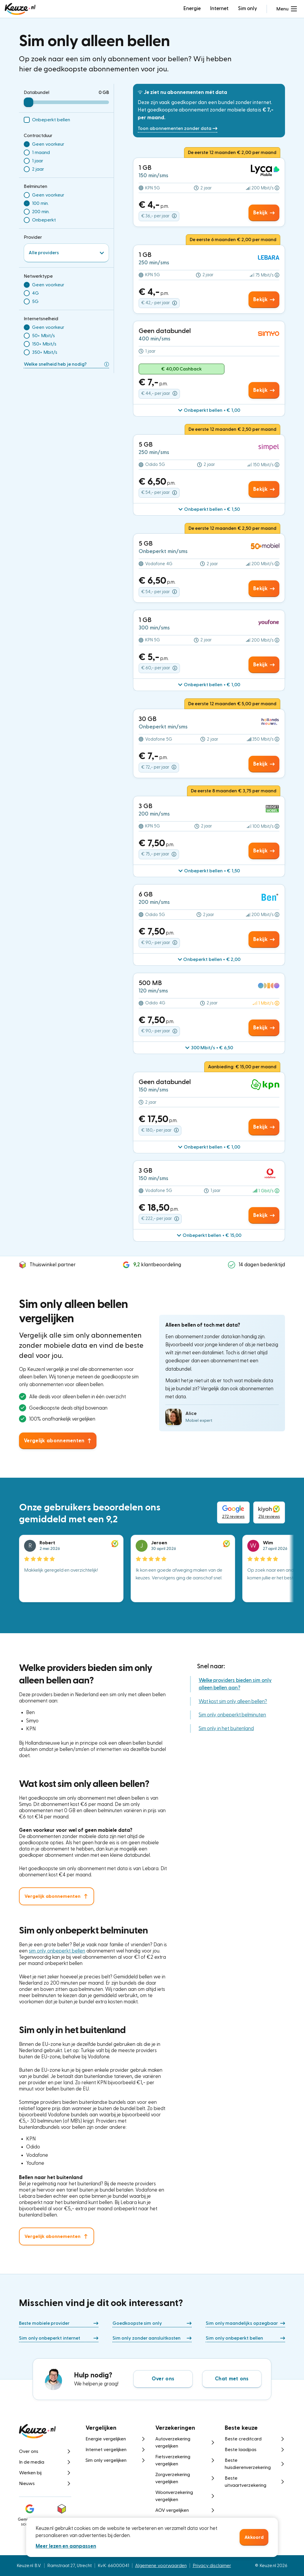  What do you see at coordinates (41, 152) in the screenshot?
I see `1 maand` at bounding box center [41, 152].